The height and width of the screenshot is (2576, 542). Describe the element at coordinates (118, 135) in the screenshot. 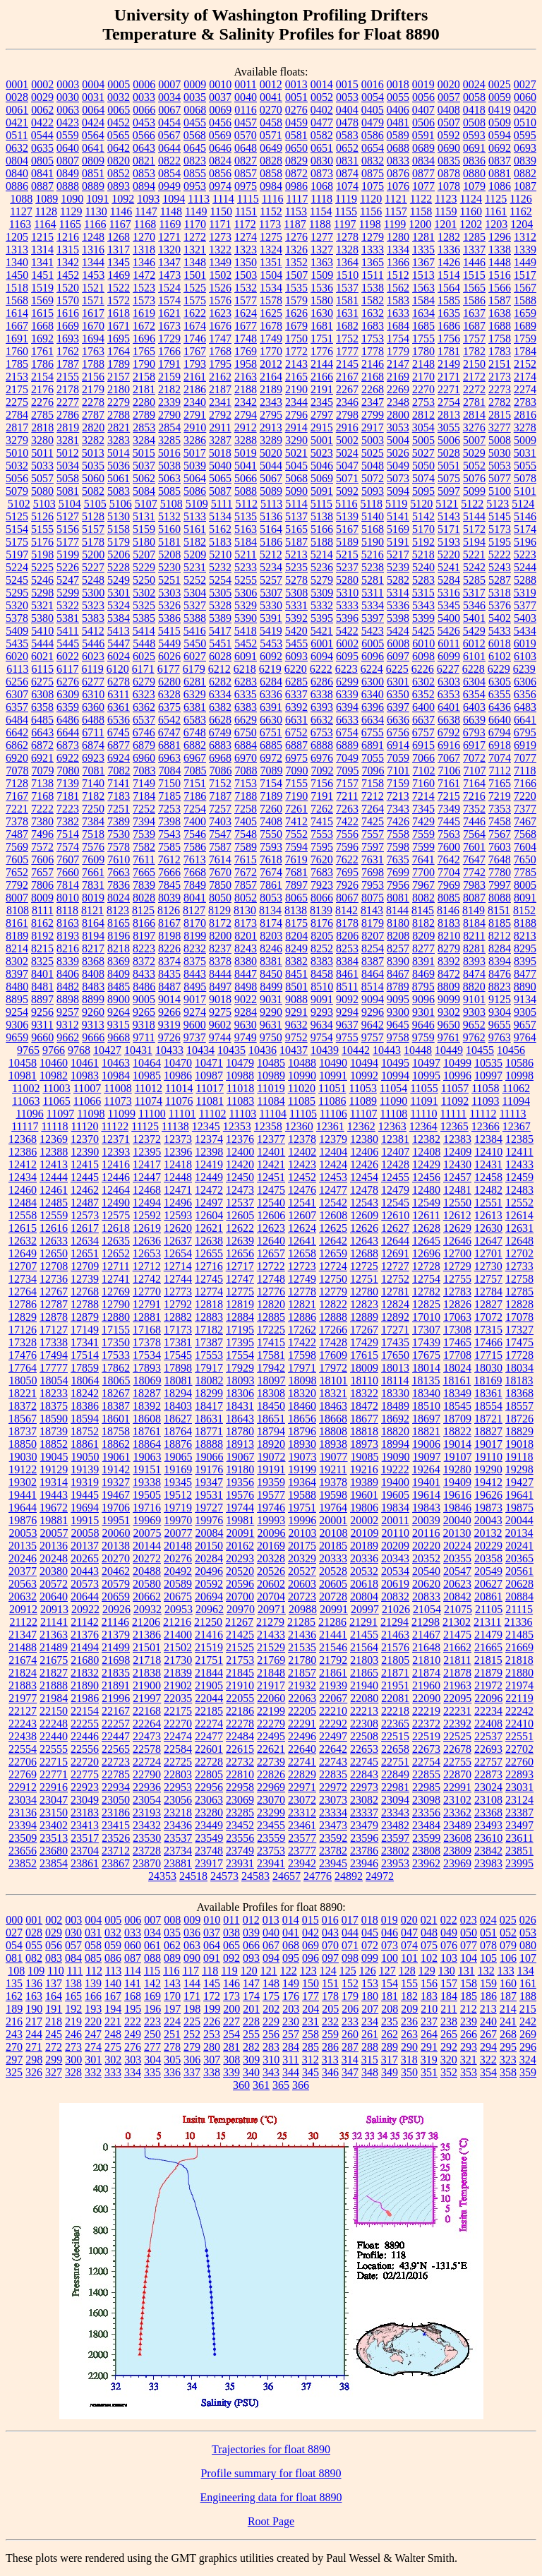

I see `0565` at that location.